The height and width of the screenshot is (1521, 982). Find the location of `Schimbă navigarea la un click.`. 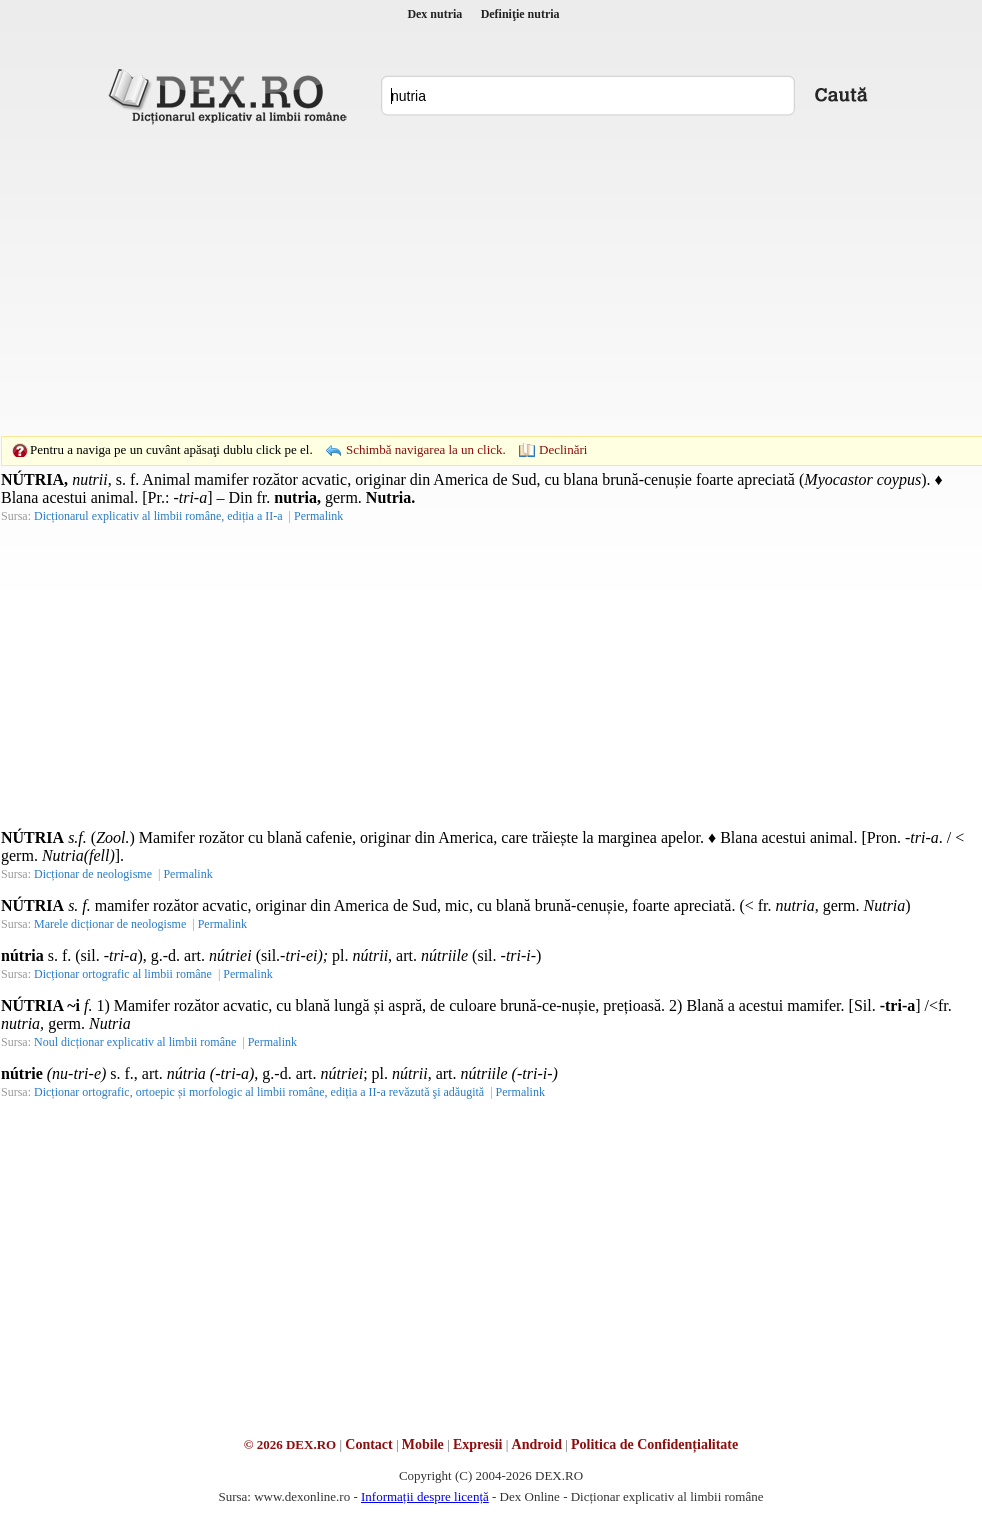

Schimbă navigarea la un click. is located at coordinates (426, 449).